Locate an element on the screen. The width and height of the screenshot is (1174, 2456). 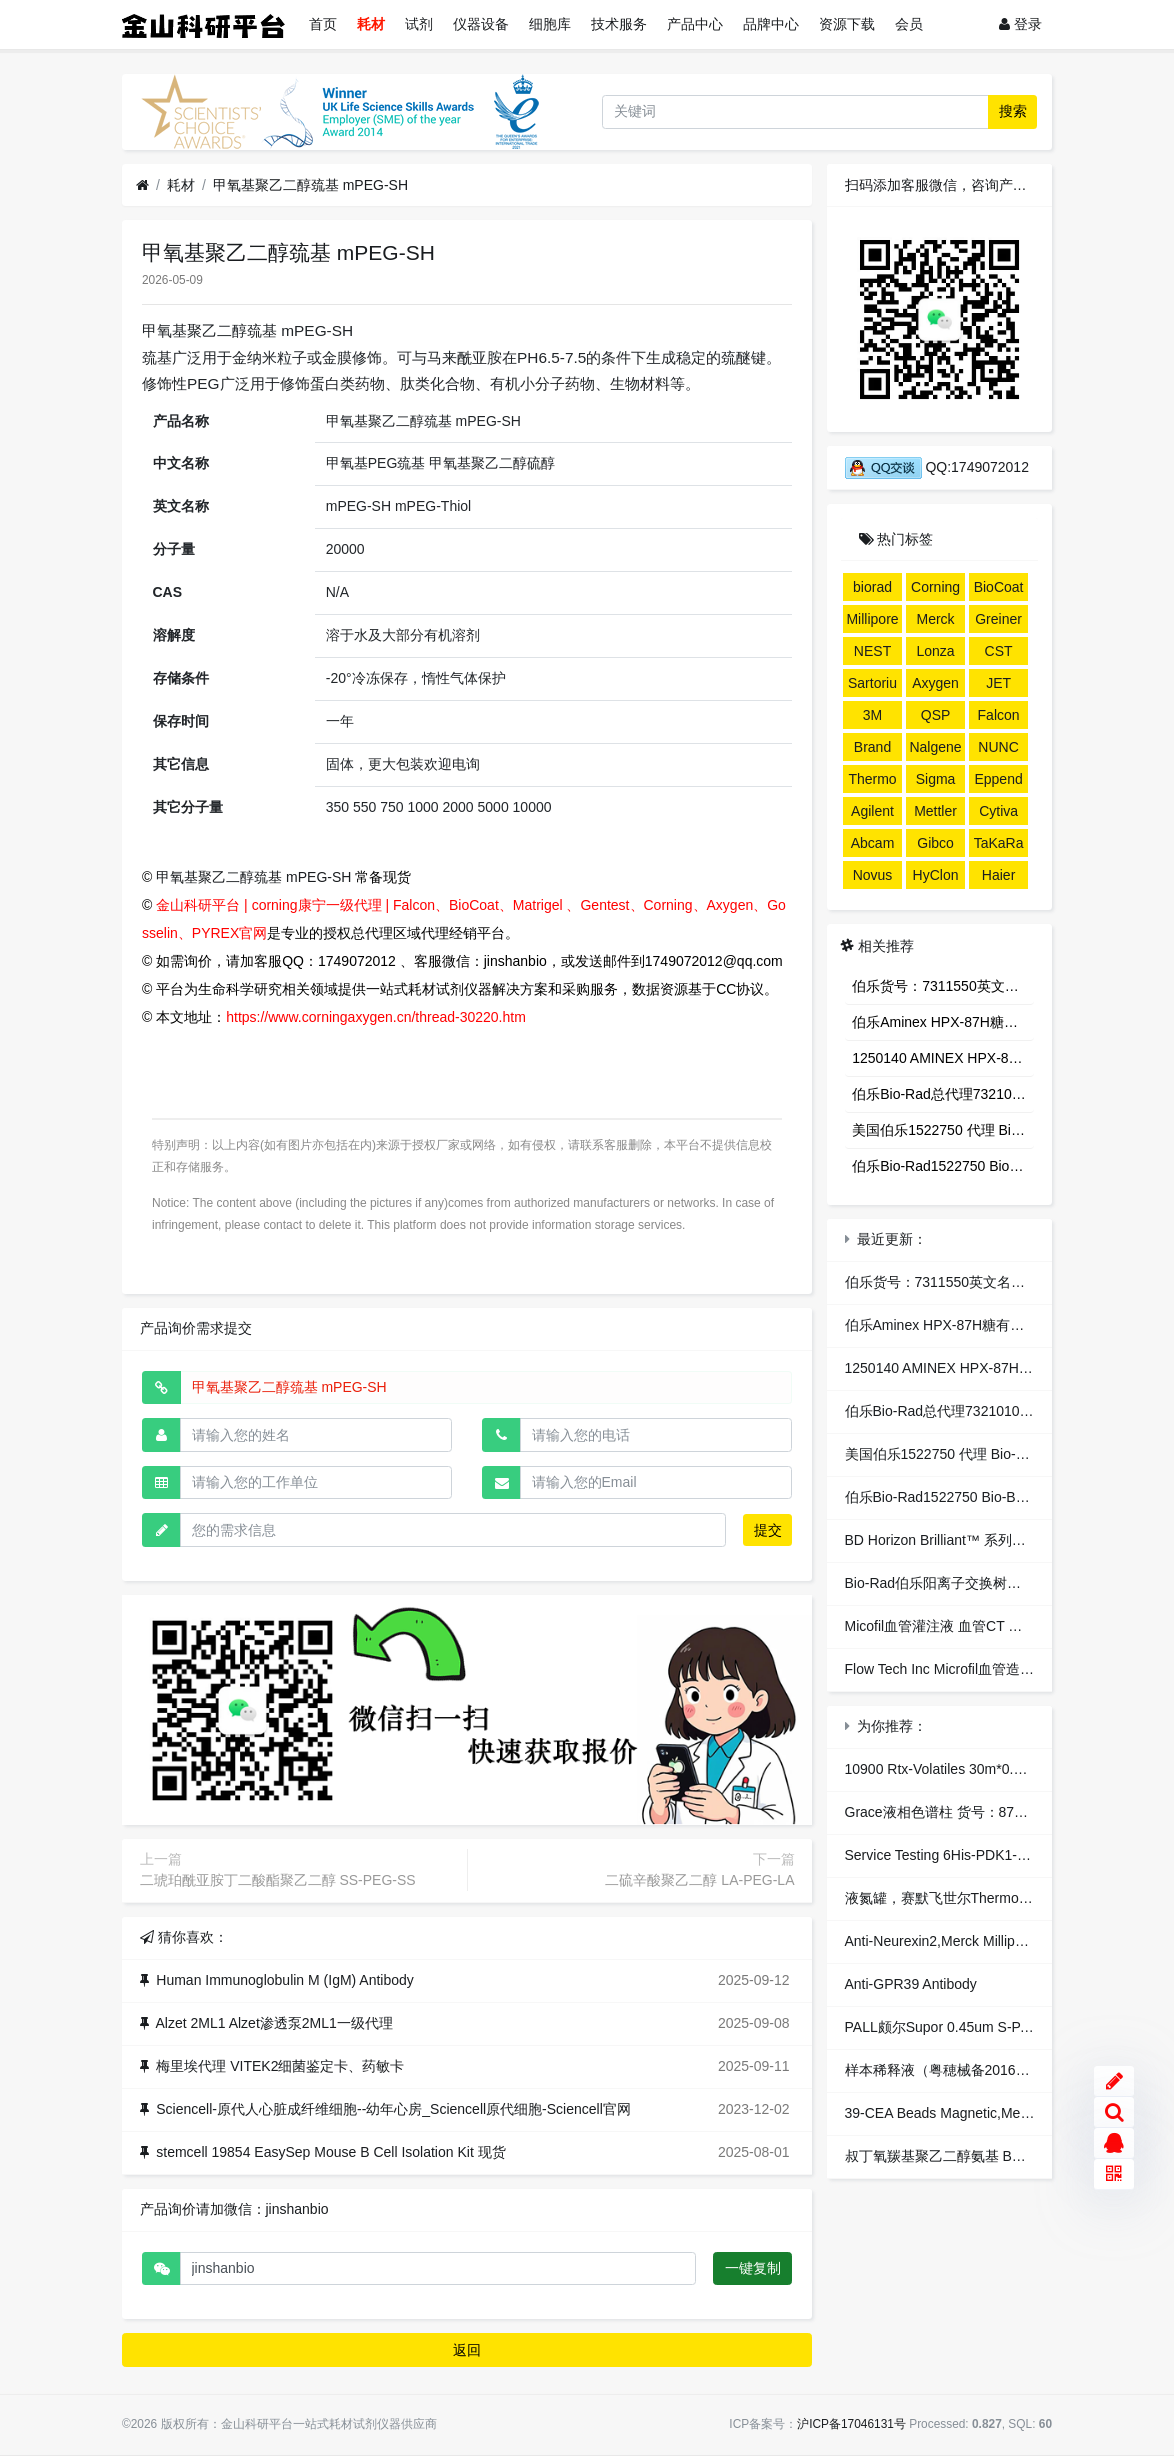
stemcell 19854 EasySep Mouse B Cell Isolation Kit 现货 is located at coordinates (330, 2152).